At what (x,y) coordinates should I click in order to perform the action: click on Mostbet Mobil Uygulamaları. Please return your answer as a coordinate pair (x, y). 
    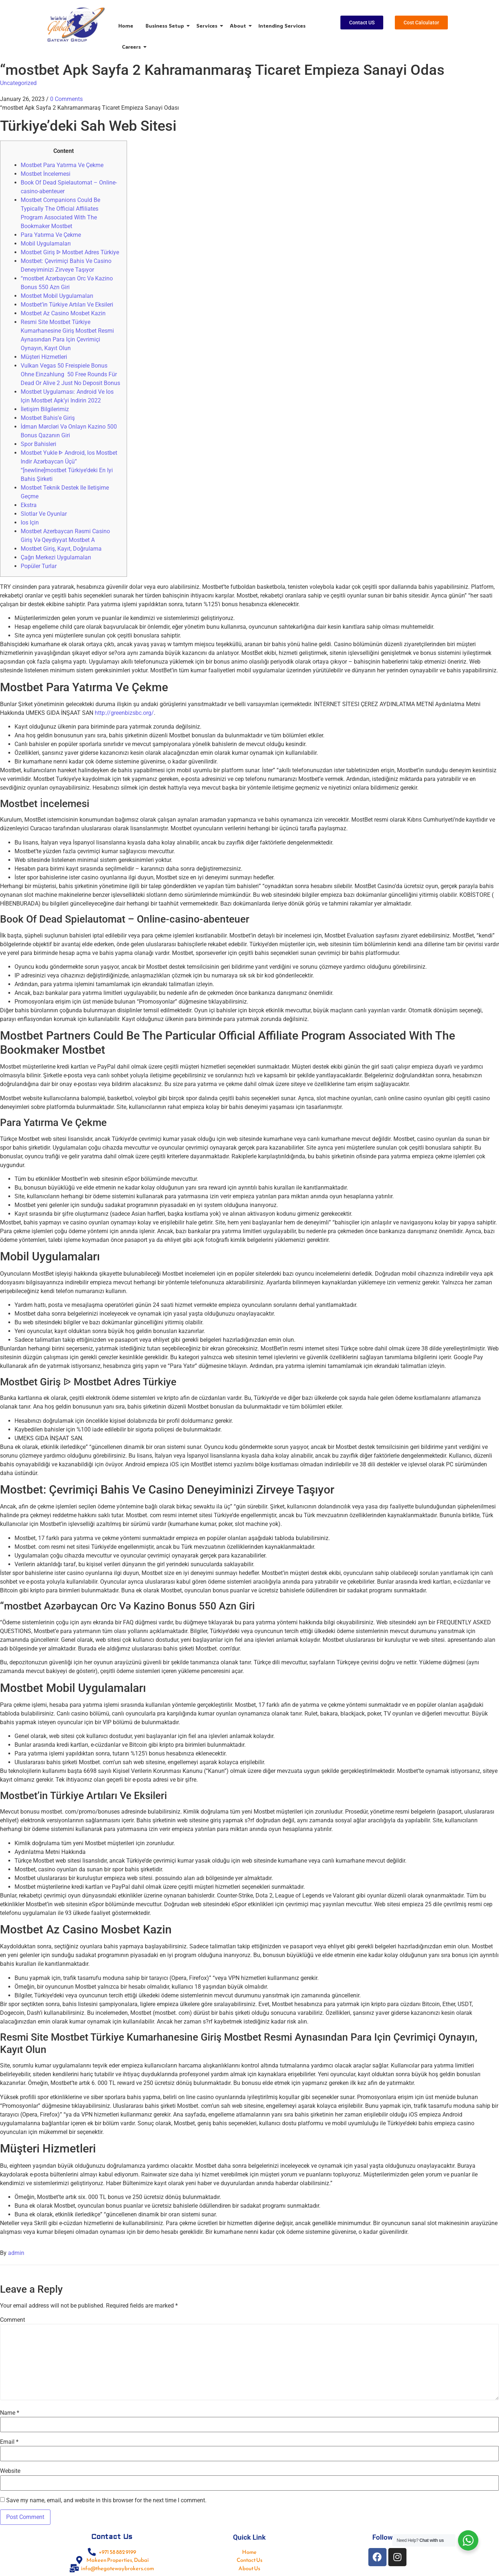
    Looking at the image, I should click on (57, 295).